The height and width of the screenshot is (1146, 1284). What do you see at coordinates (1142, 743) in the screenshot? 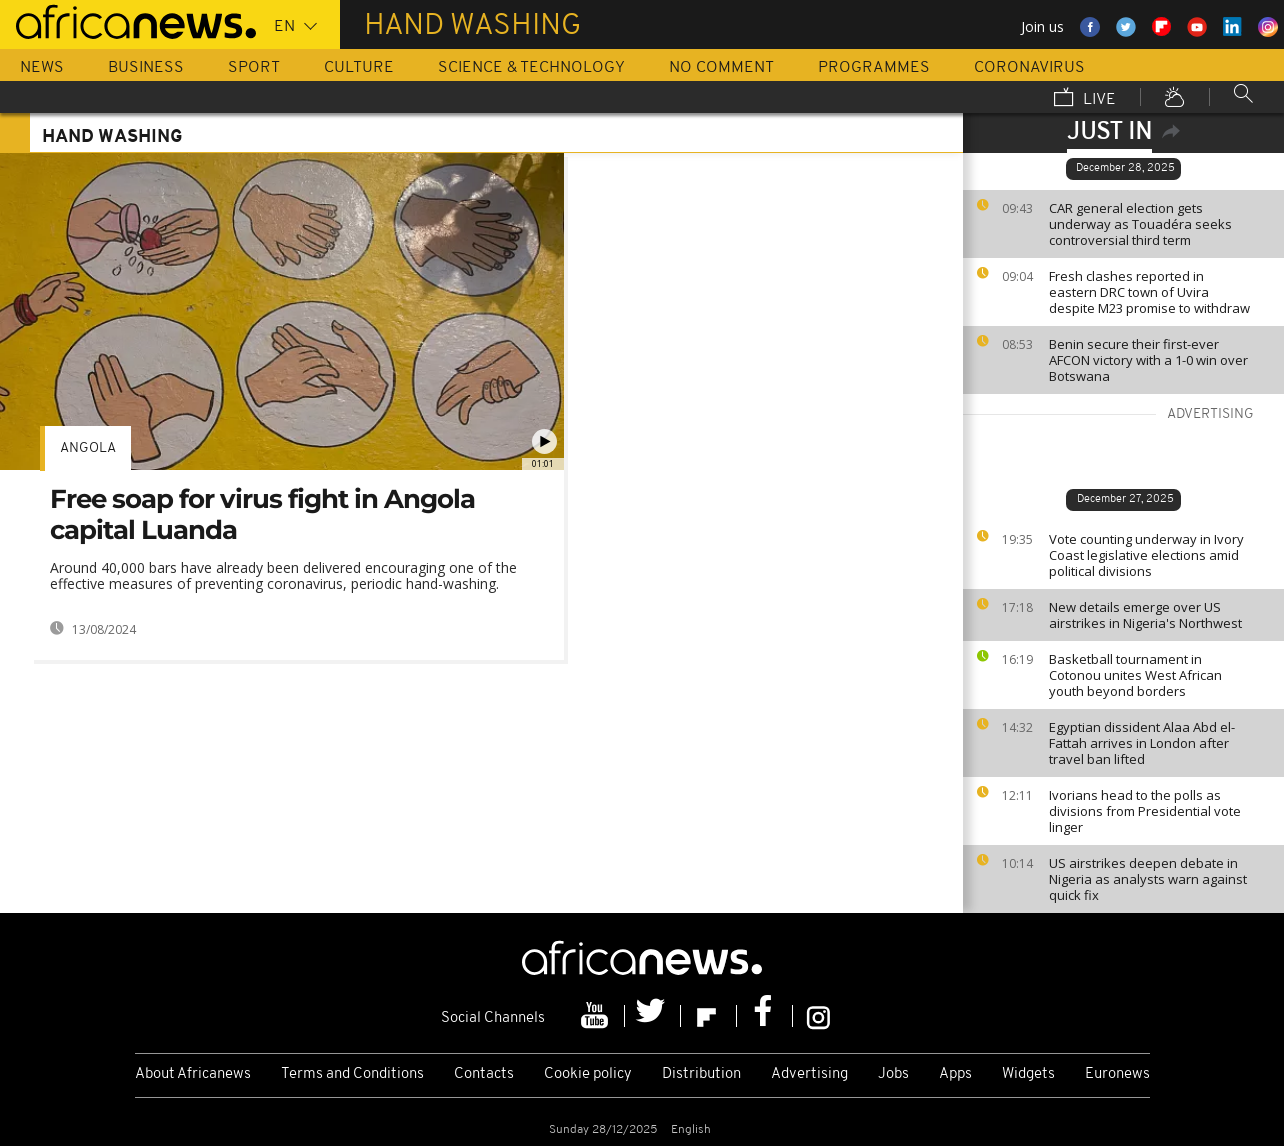
I see `Egyptian dissident Alaa Abd el-Fattah arrives in London after travel ban lifted` at bounding box center [1142, 743].